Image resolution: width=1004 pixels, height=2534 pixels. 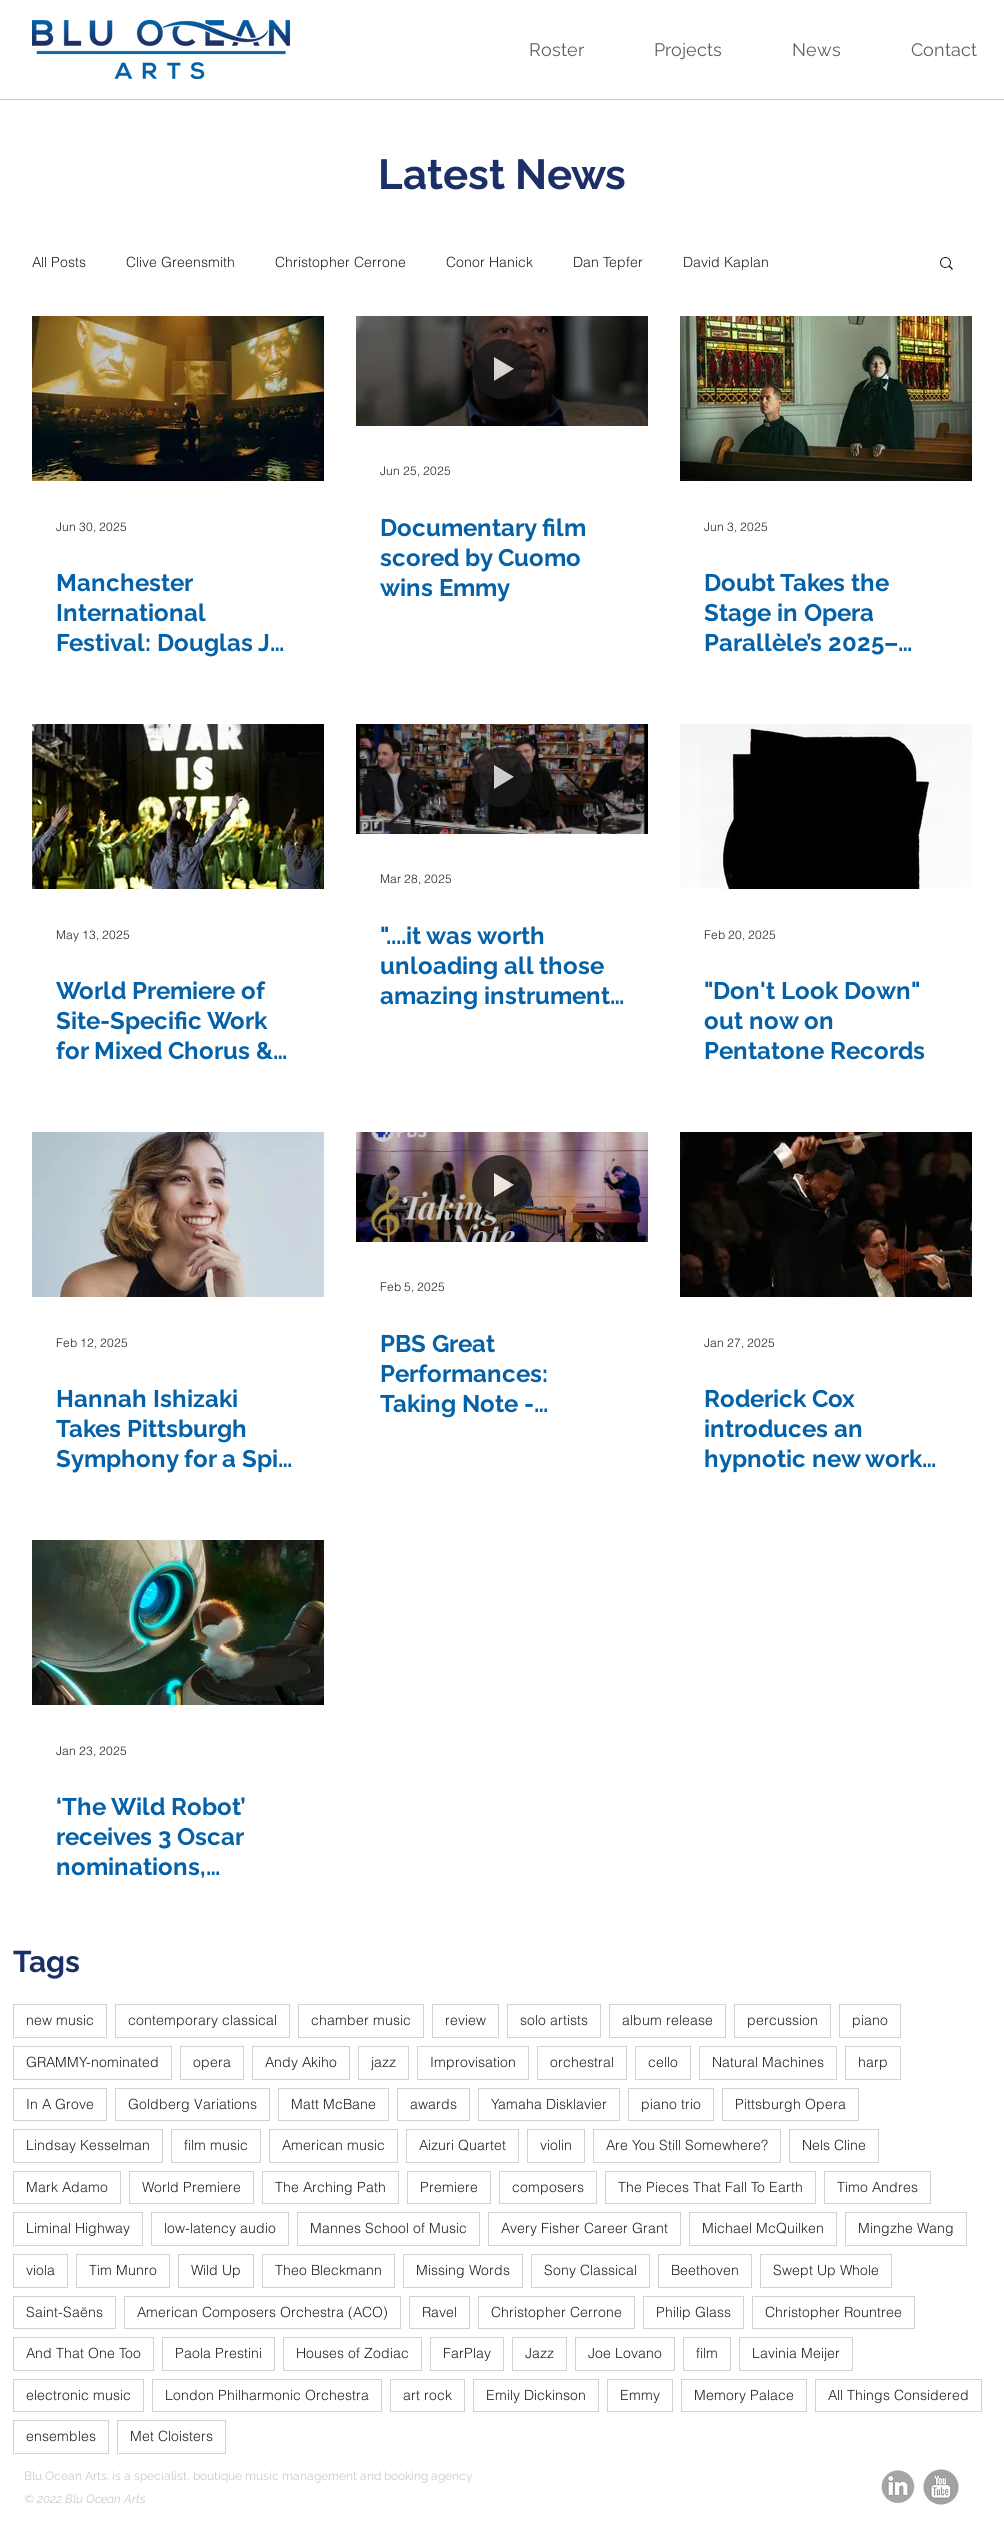 What do you see at coordinates (333, 2104) in the screenshot?
I see `Matt McBane` at bounding box center [333, 2104].